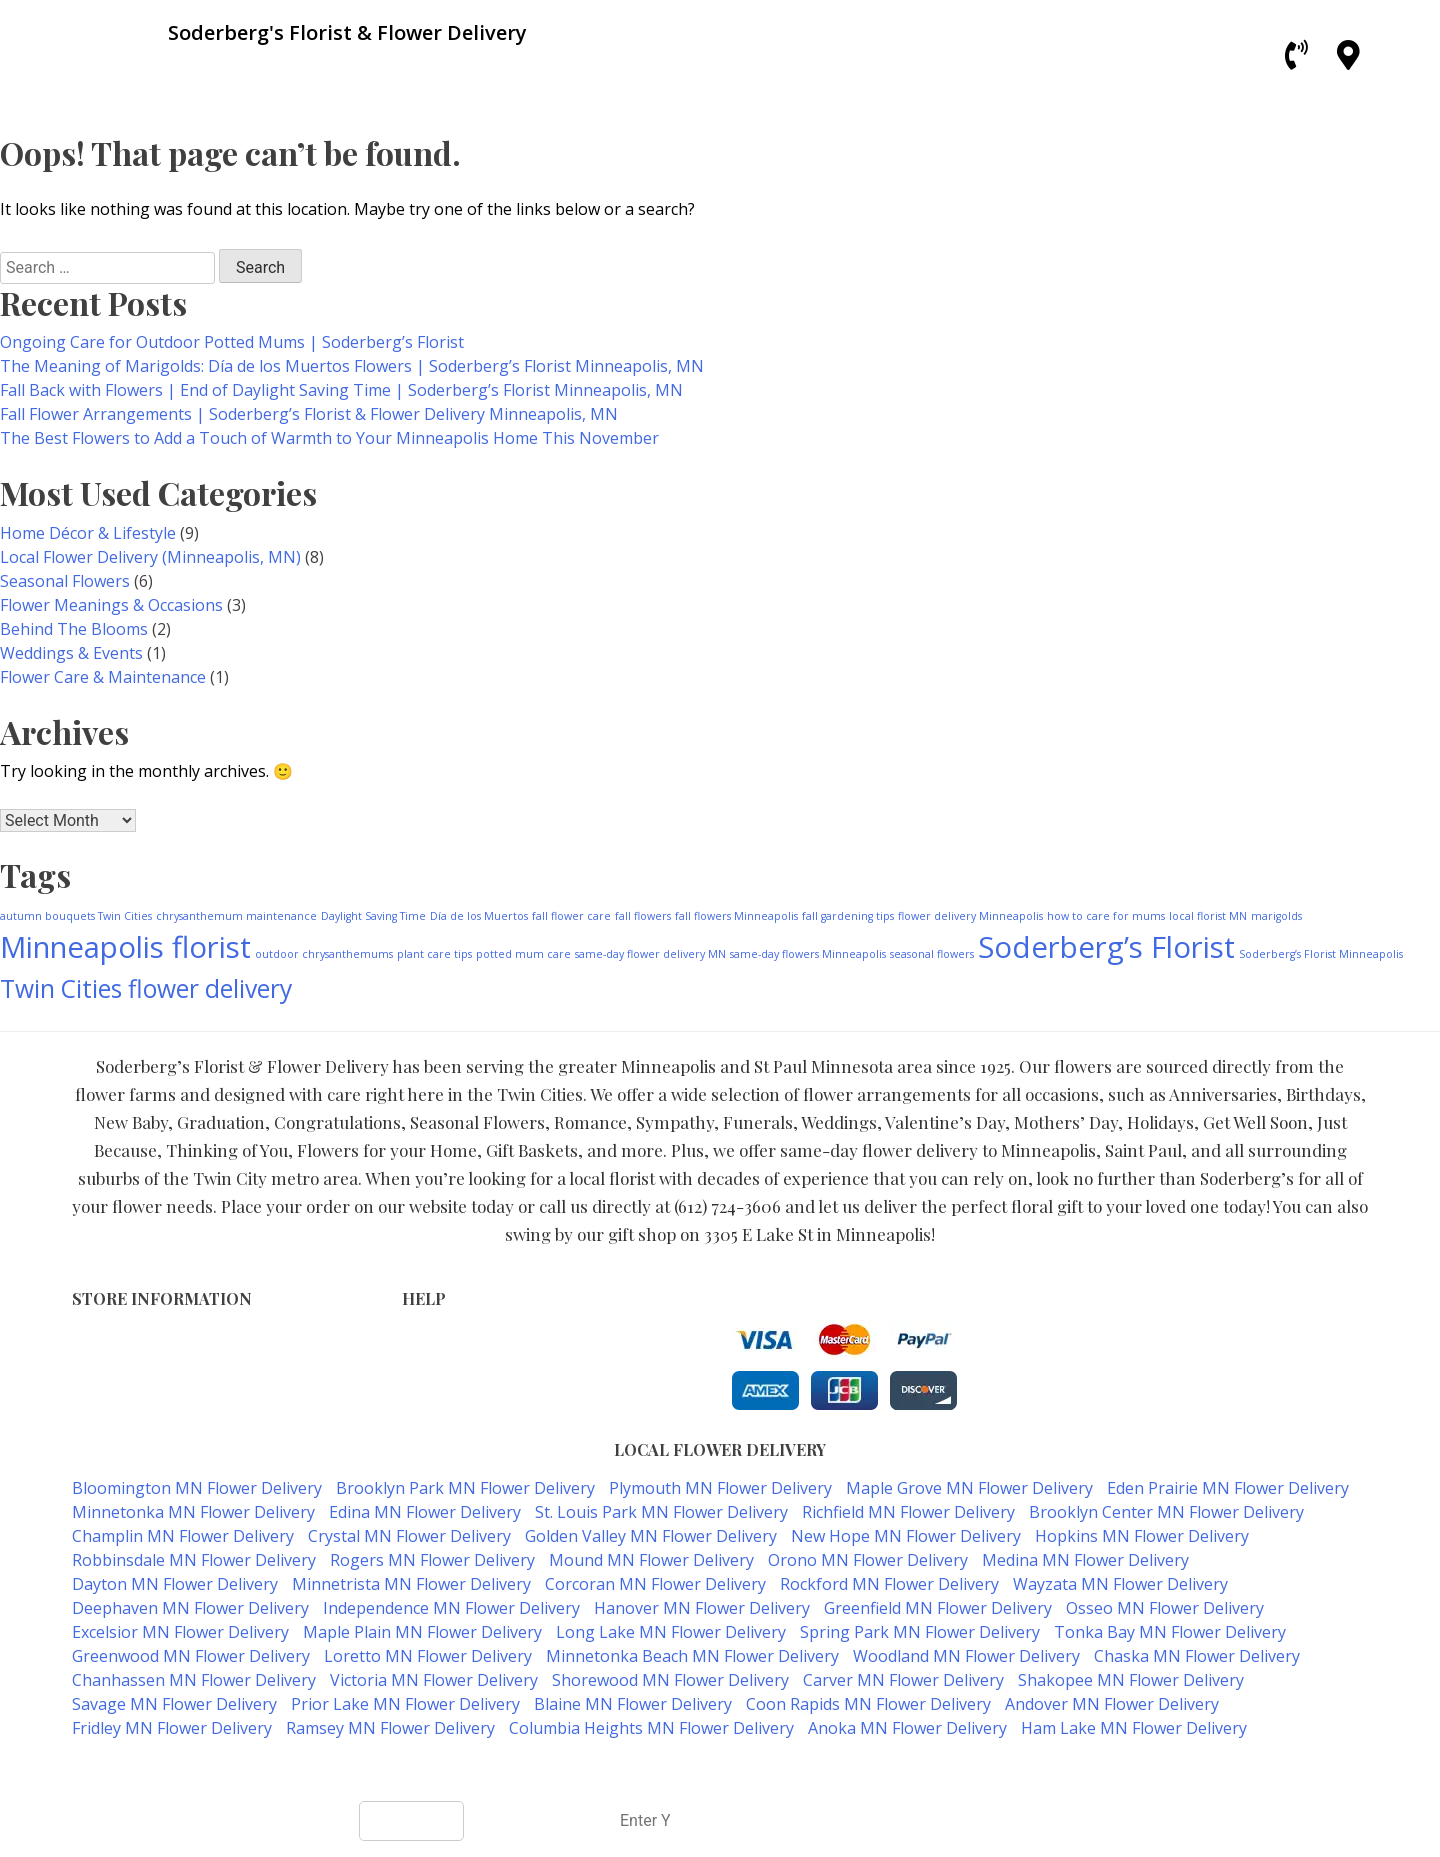 This screenshot has width=1440, height=1857. I want to click on Edina MN Flower Delivery, so click(425, 1512).